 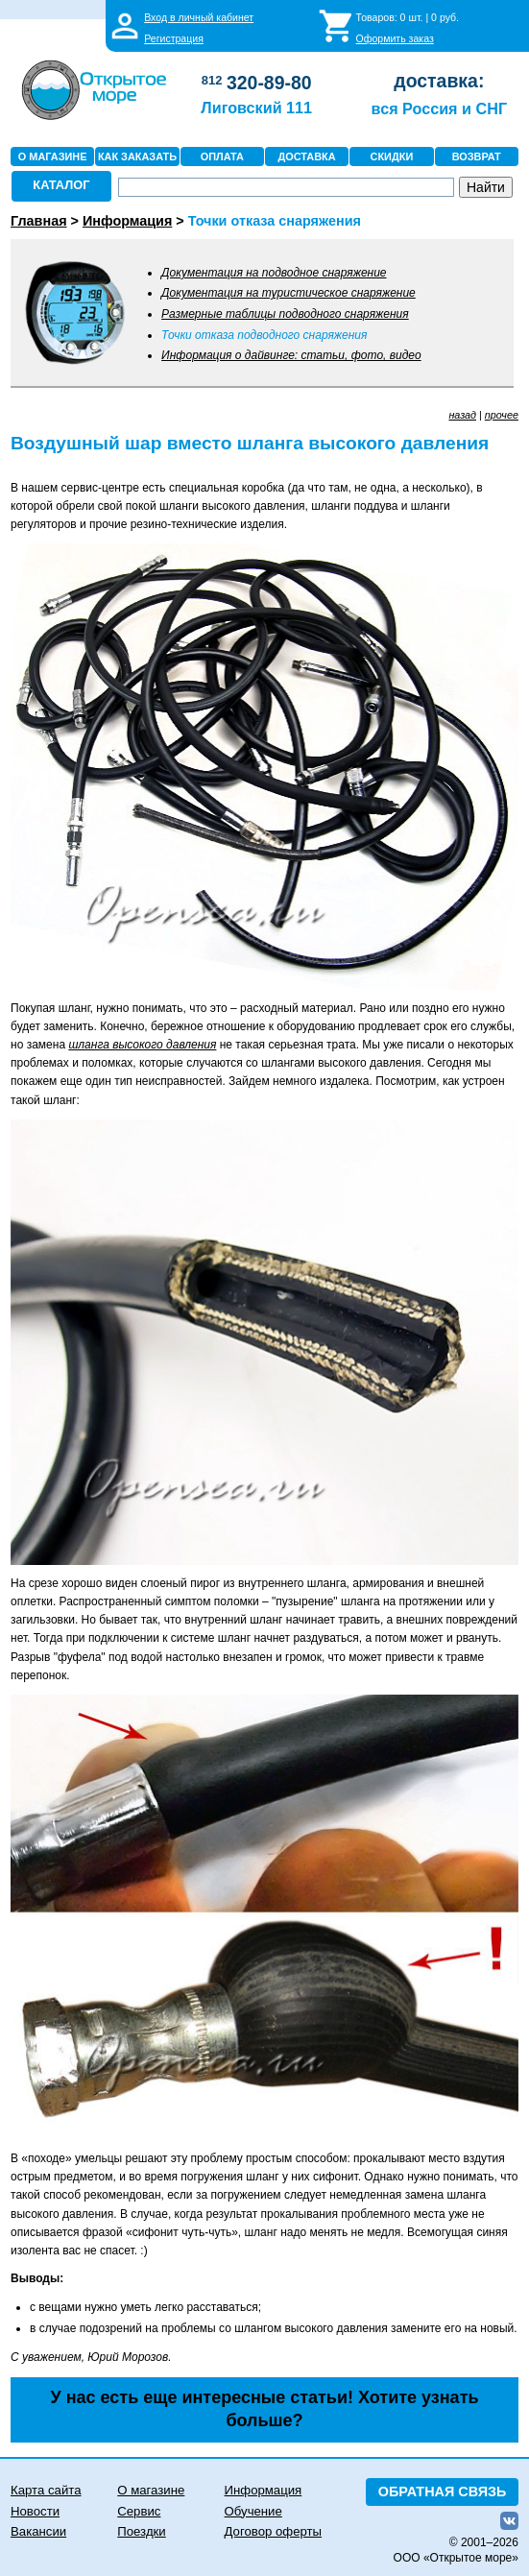 What do you see at coordinates (392, 156) in the screenshot?
I see `СКИДКИ` at bounding box center [392, 156].